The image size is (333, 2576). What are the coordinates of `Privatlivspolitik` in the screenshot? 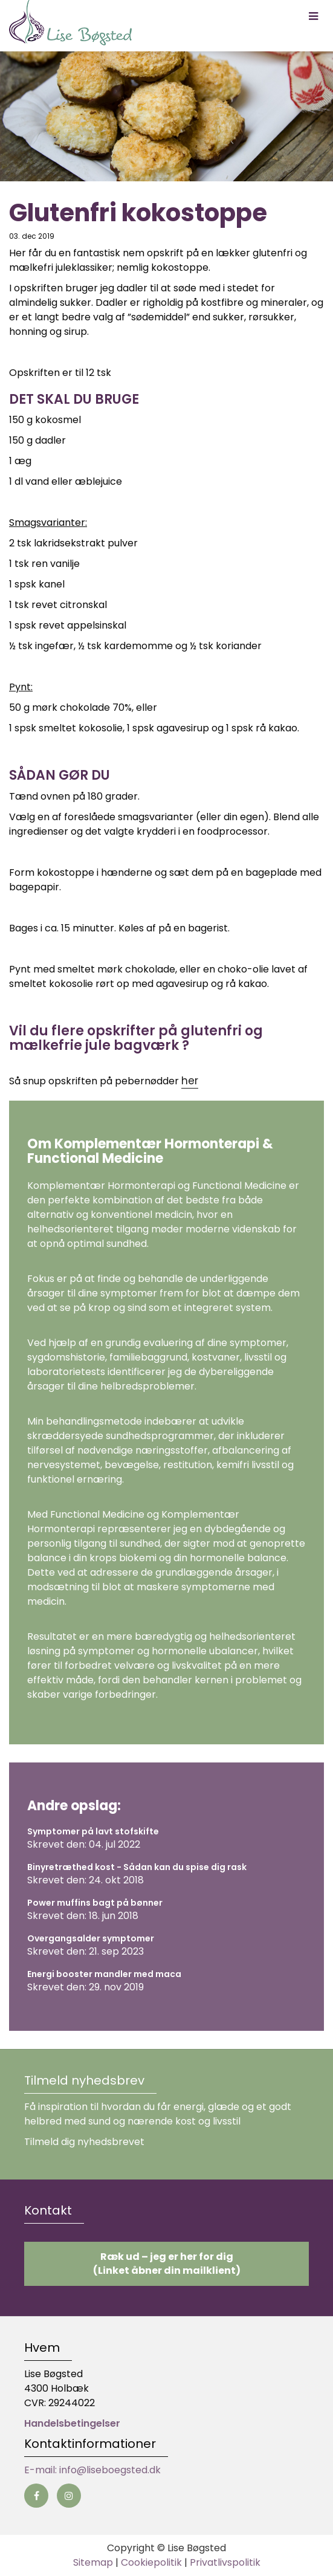 It's located at (225, 2562).